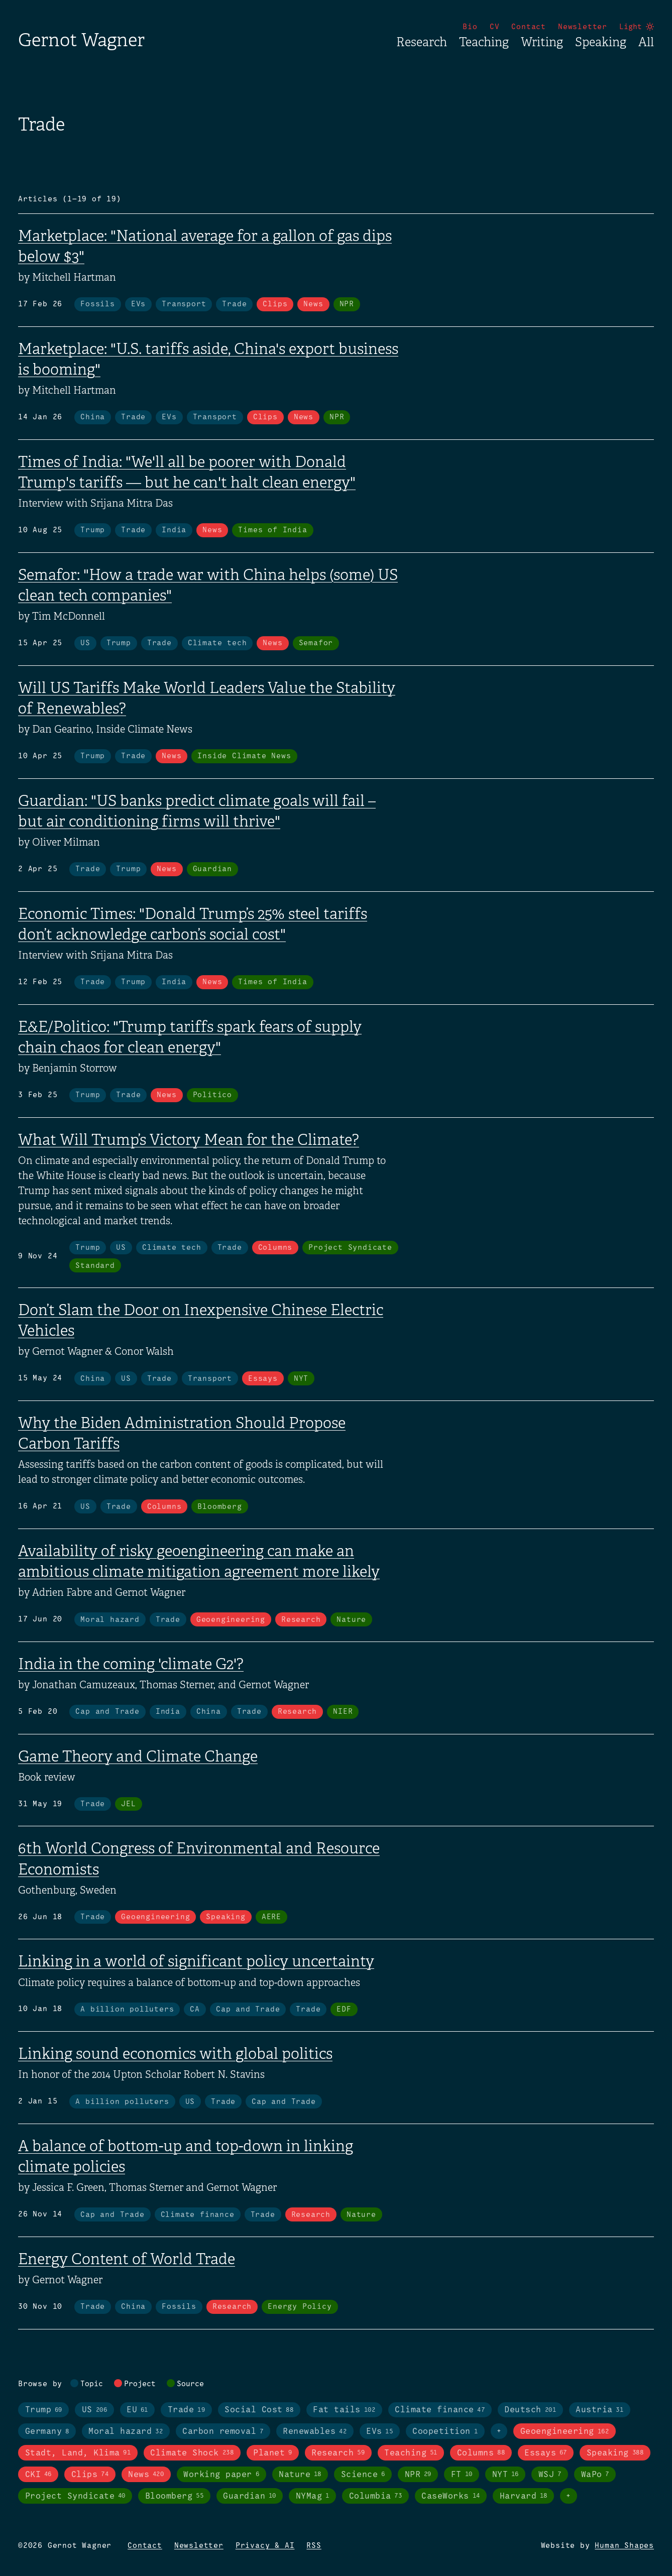 The width and height of the screenshot is (672, 2576). Describe the element at coordinates (91, 2384) in the screenshot. I see `Topic` at that location.